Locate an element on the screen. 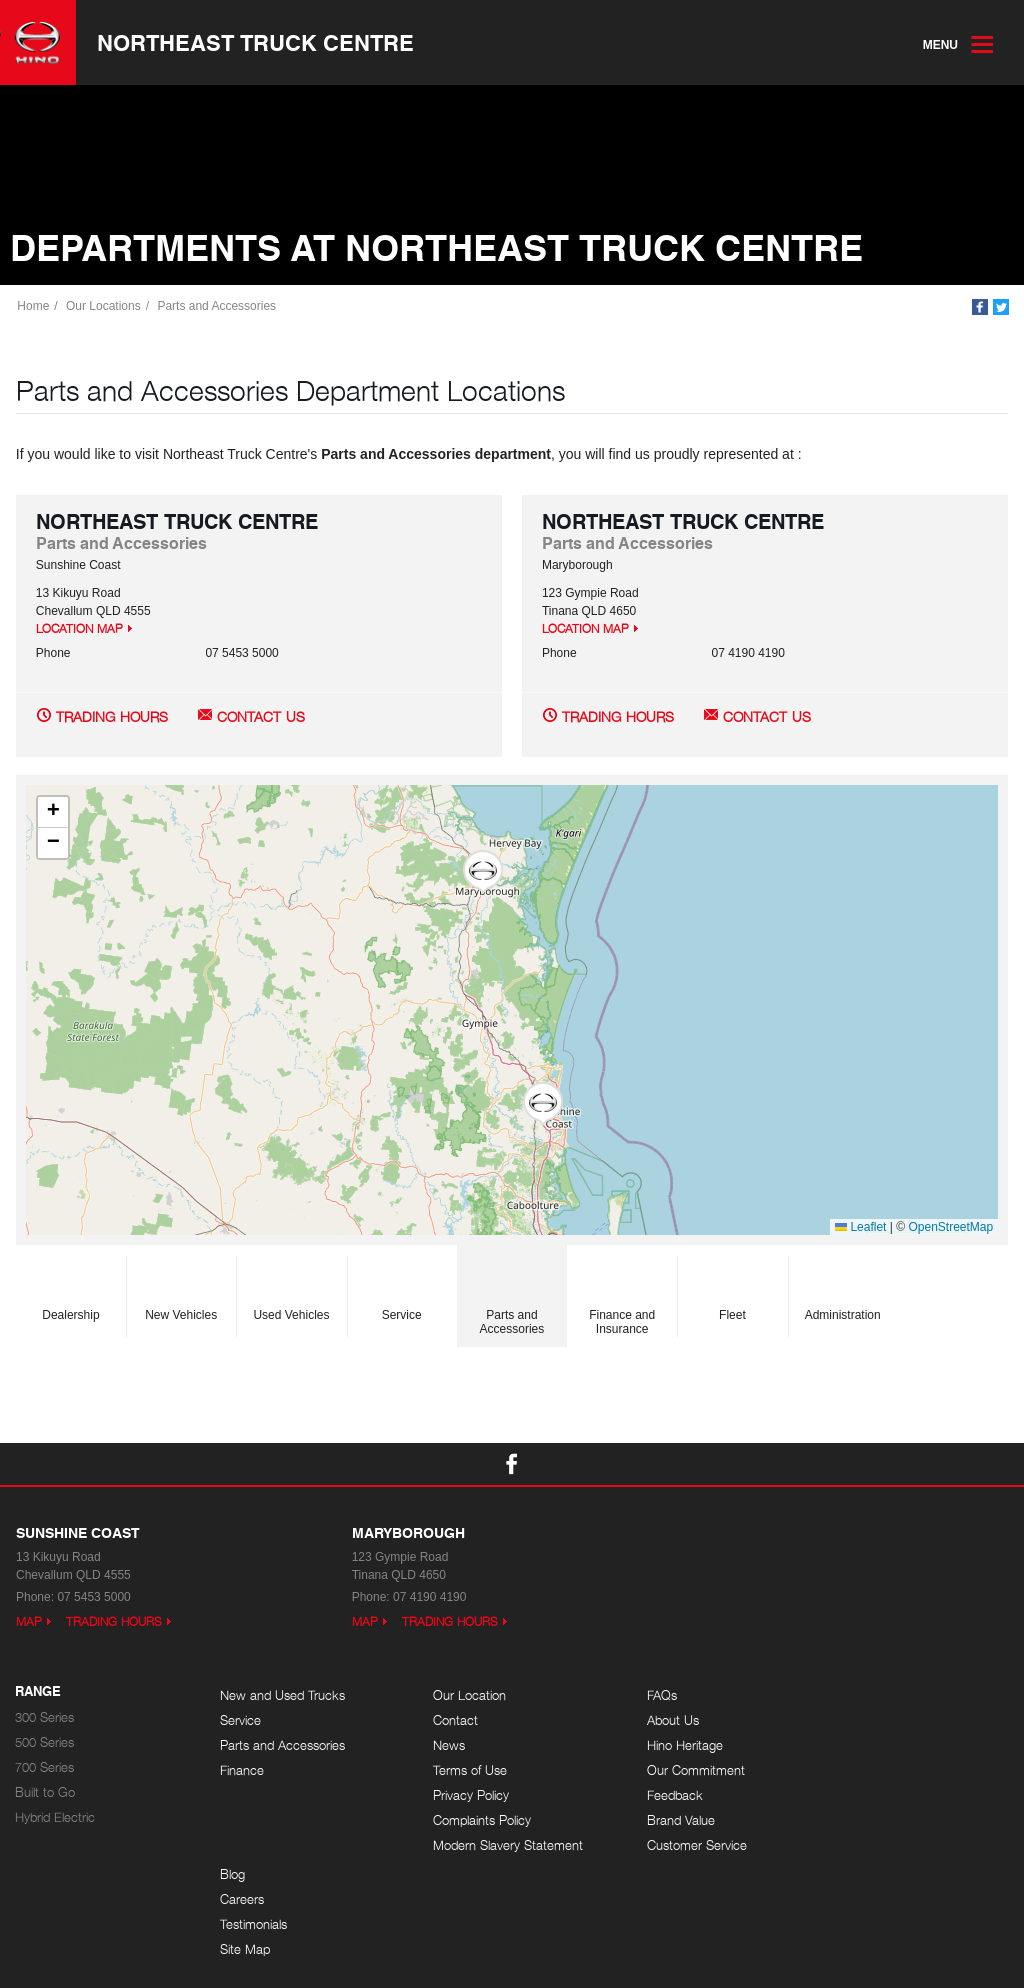 The width and height of the screenshot is (1024, 1988). 500 Series is located at coordinates (44, 1743).